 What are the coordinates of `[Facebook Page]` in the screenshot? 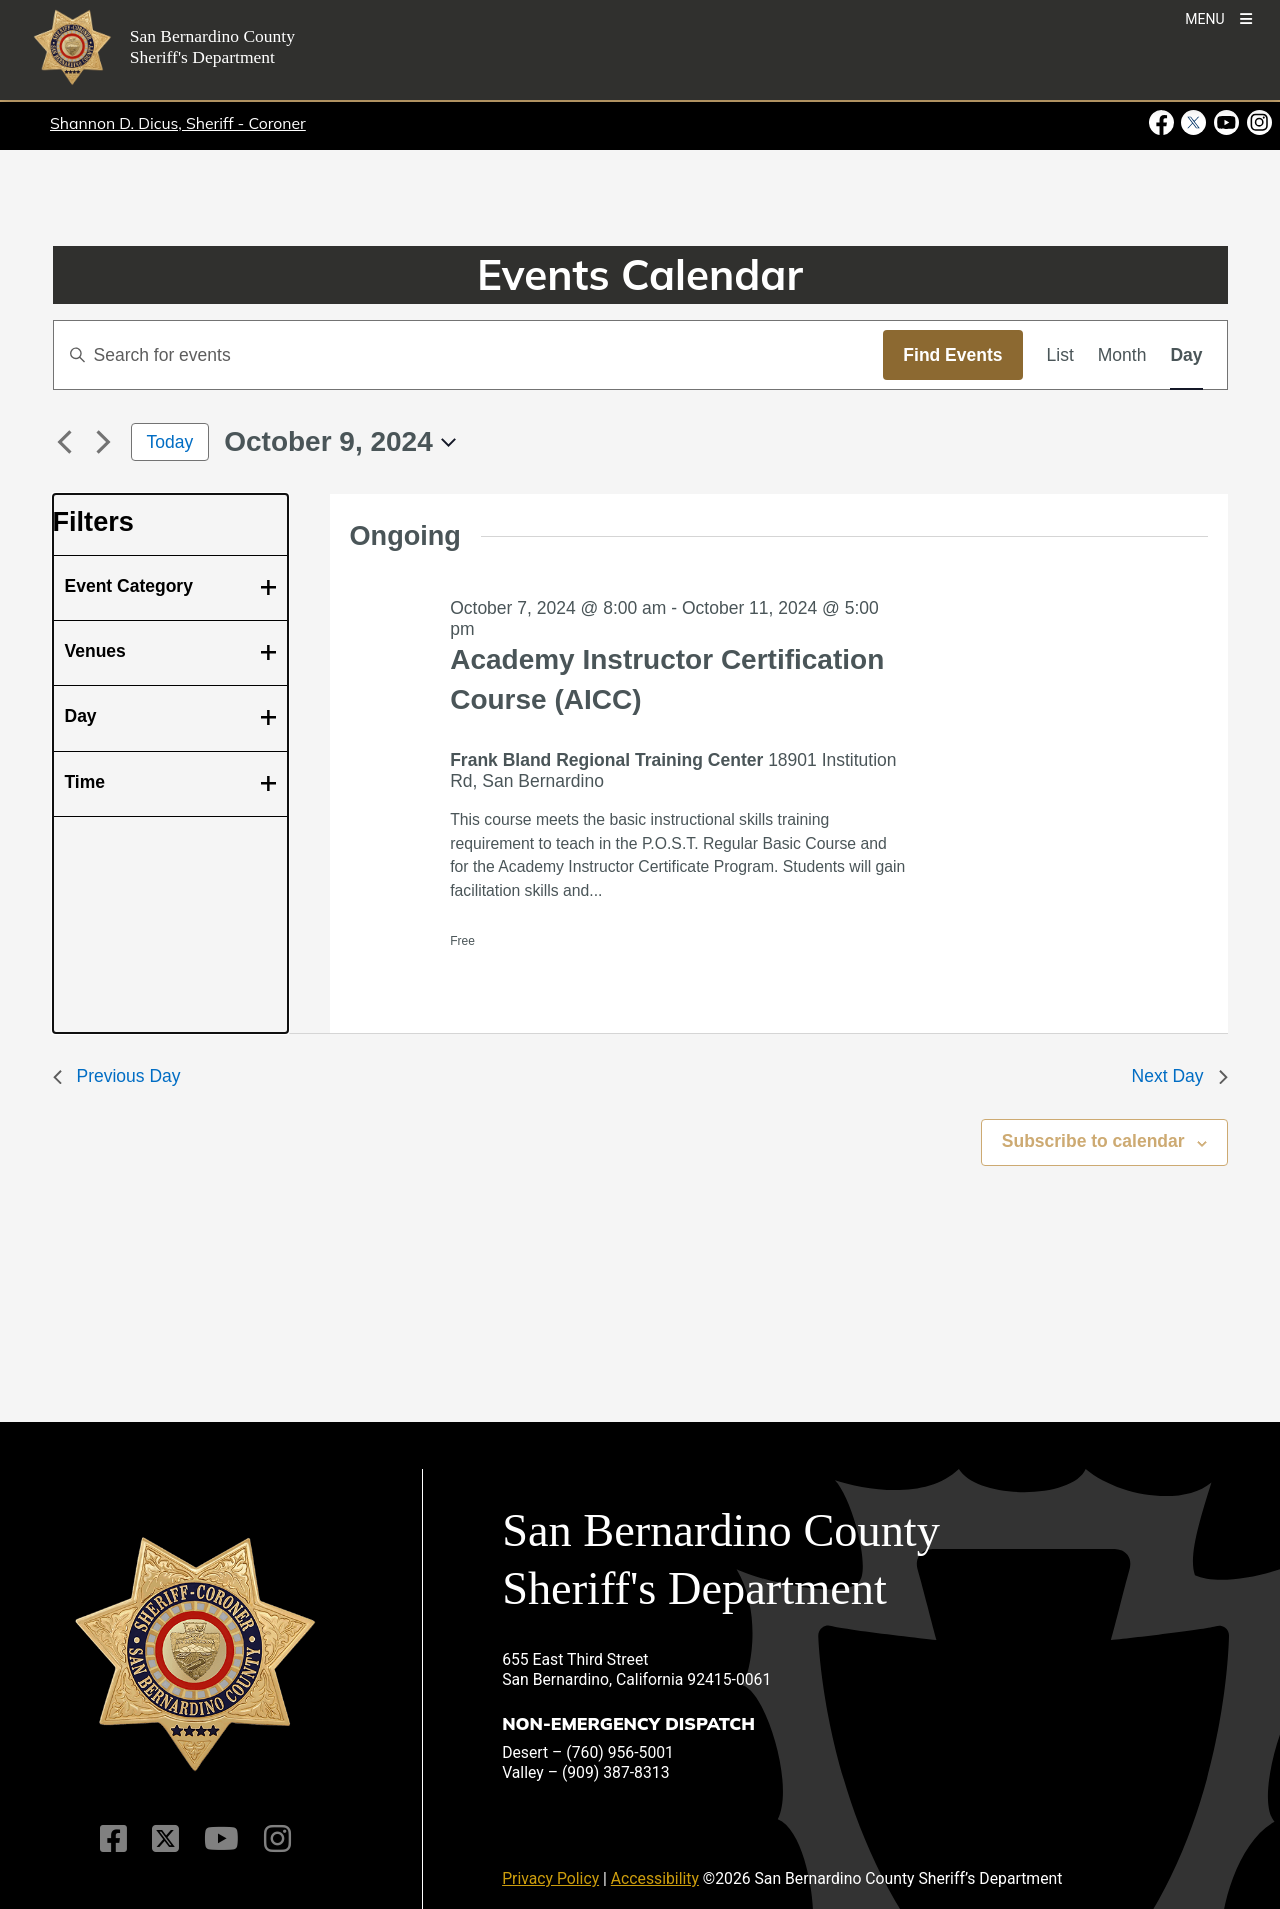 It's located at (113, 1839).